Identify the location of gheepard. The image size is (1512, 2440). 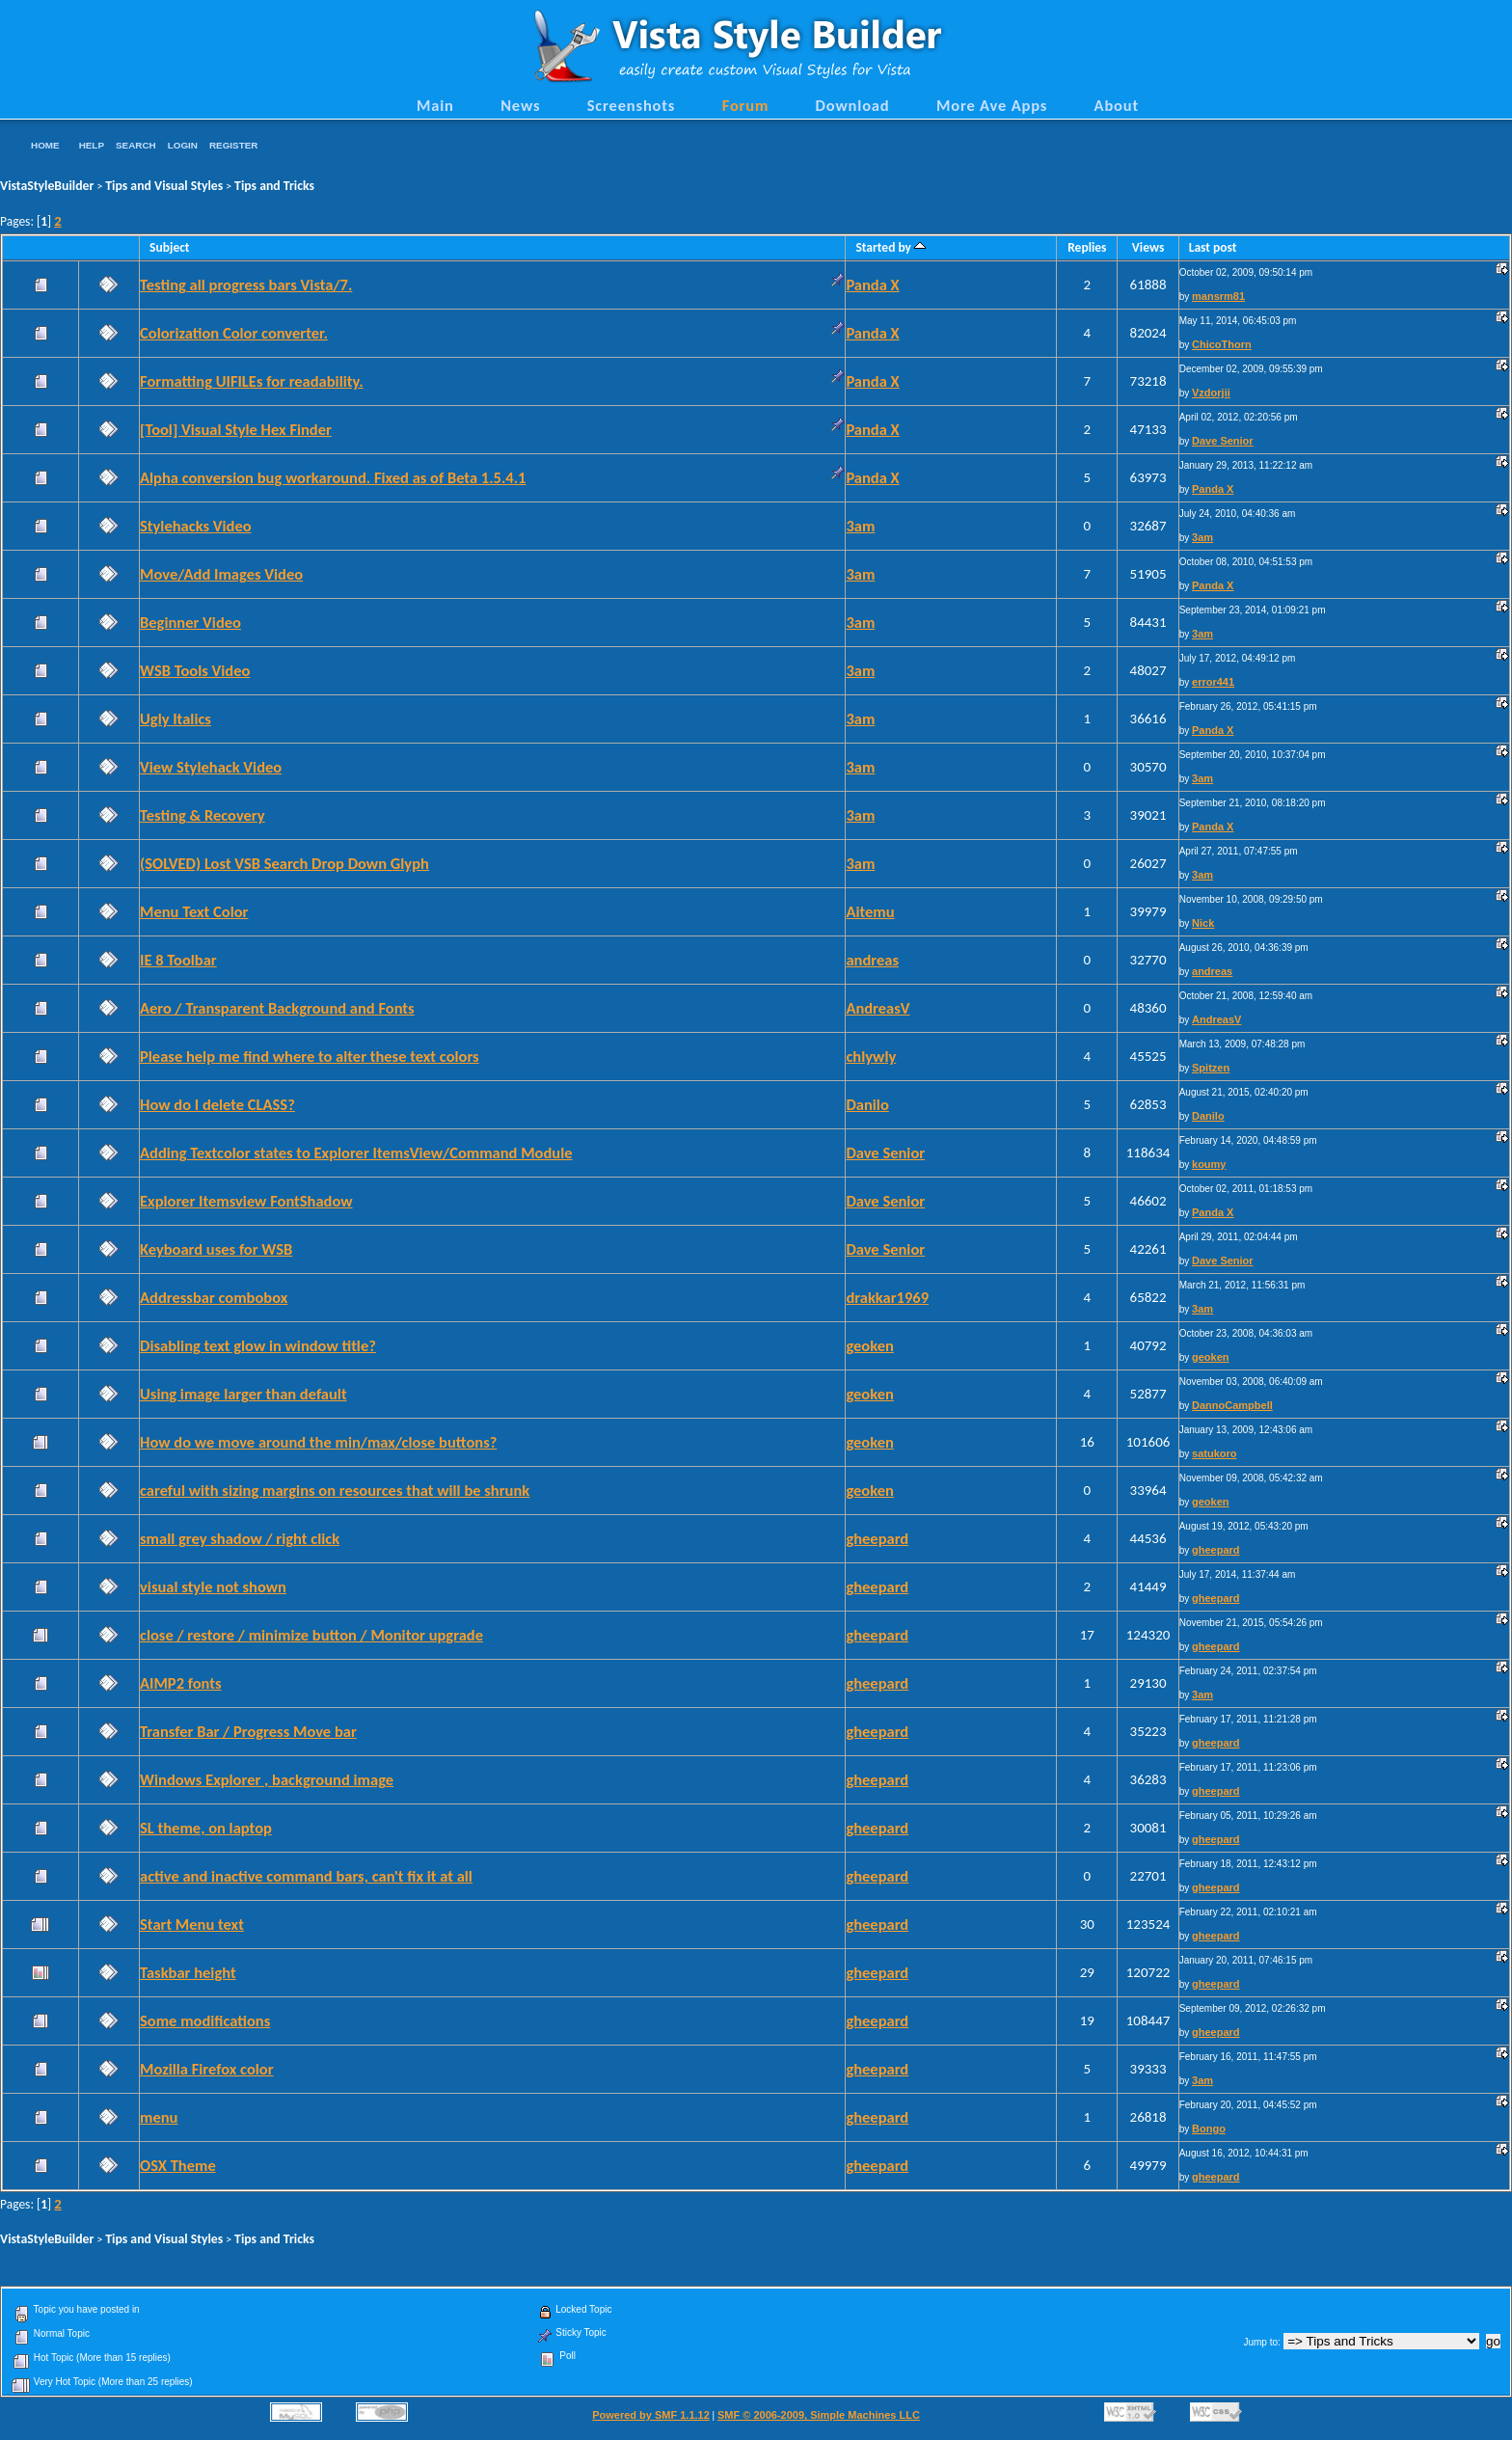
(877, 1538).